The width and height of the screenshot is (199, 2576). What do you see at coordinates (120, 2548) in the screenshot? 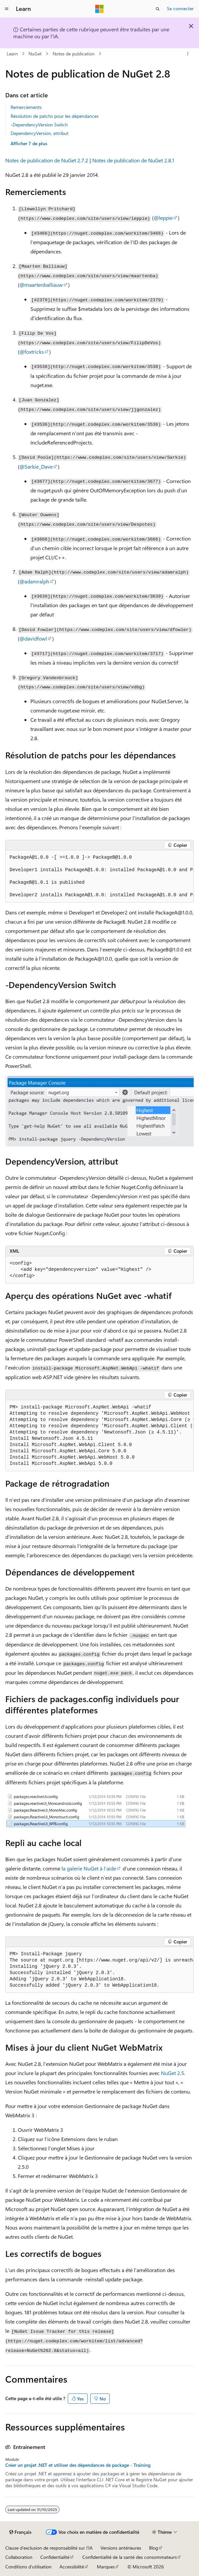
I see `Versions antérieures` at bounding box center [120, 2548].